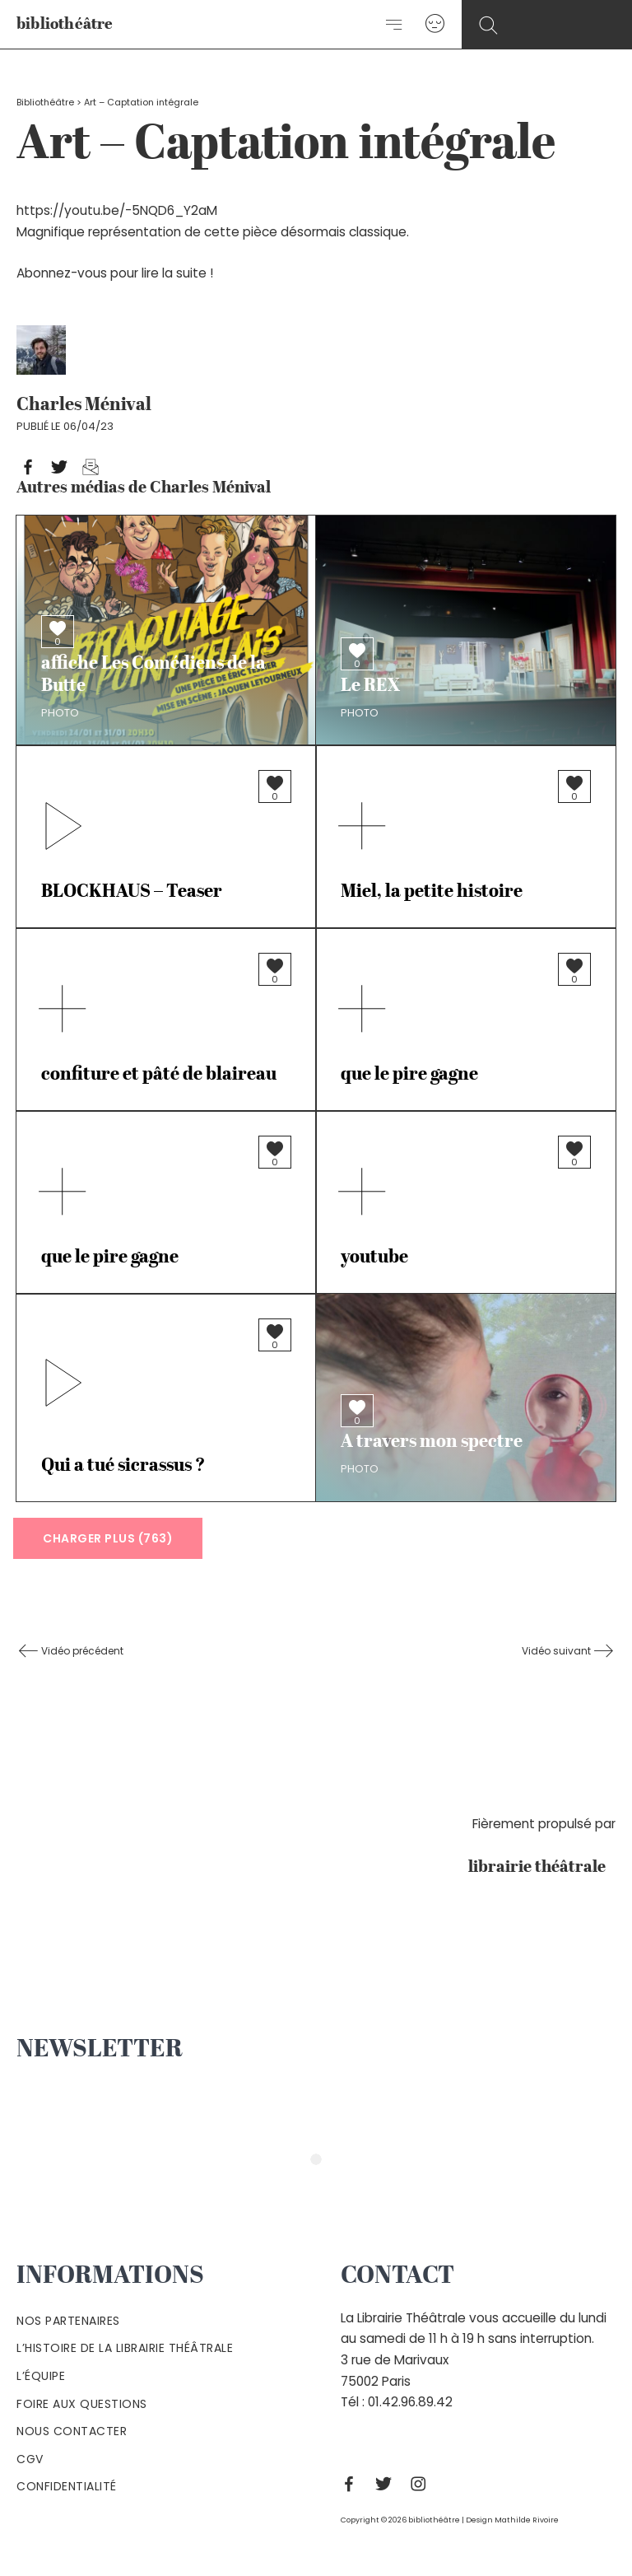  Describe the element at coordinates (45, 102) in the screenshot. I see `Bibliothéâtre` at that location.